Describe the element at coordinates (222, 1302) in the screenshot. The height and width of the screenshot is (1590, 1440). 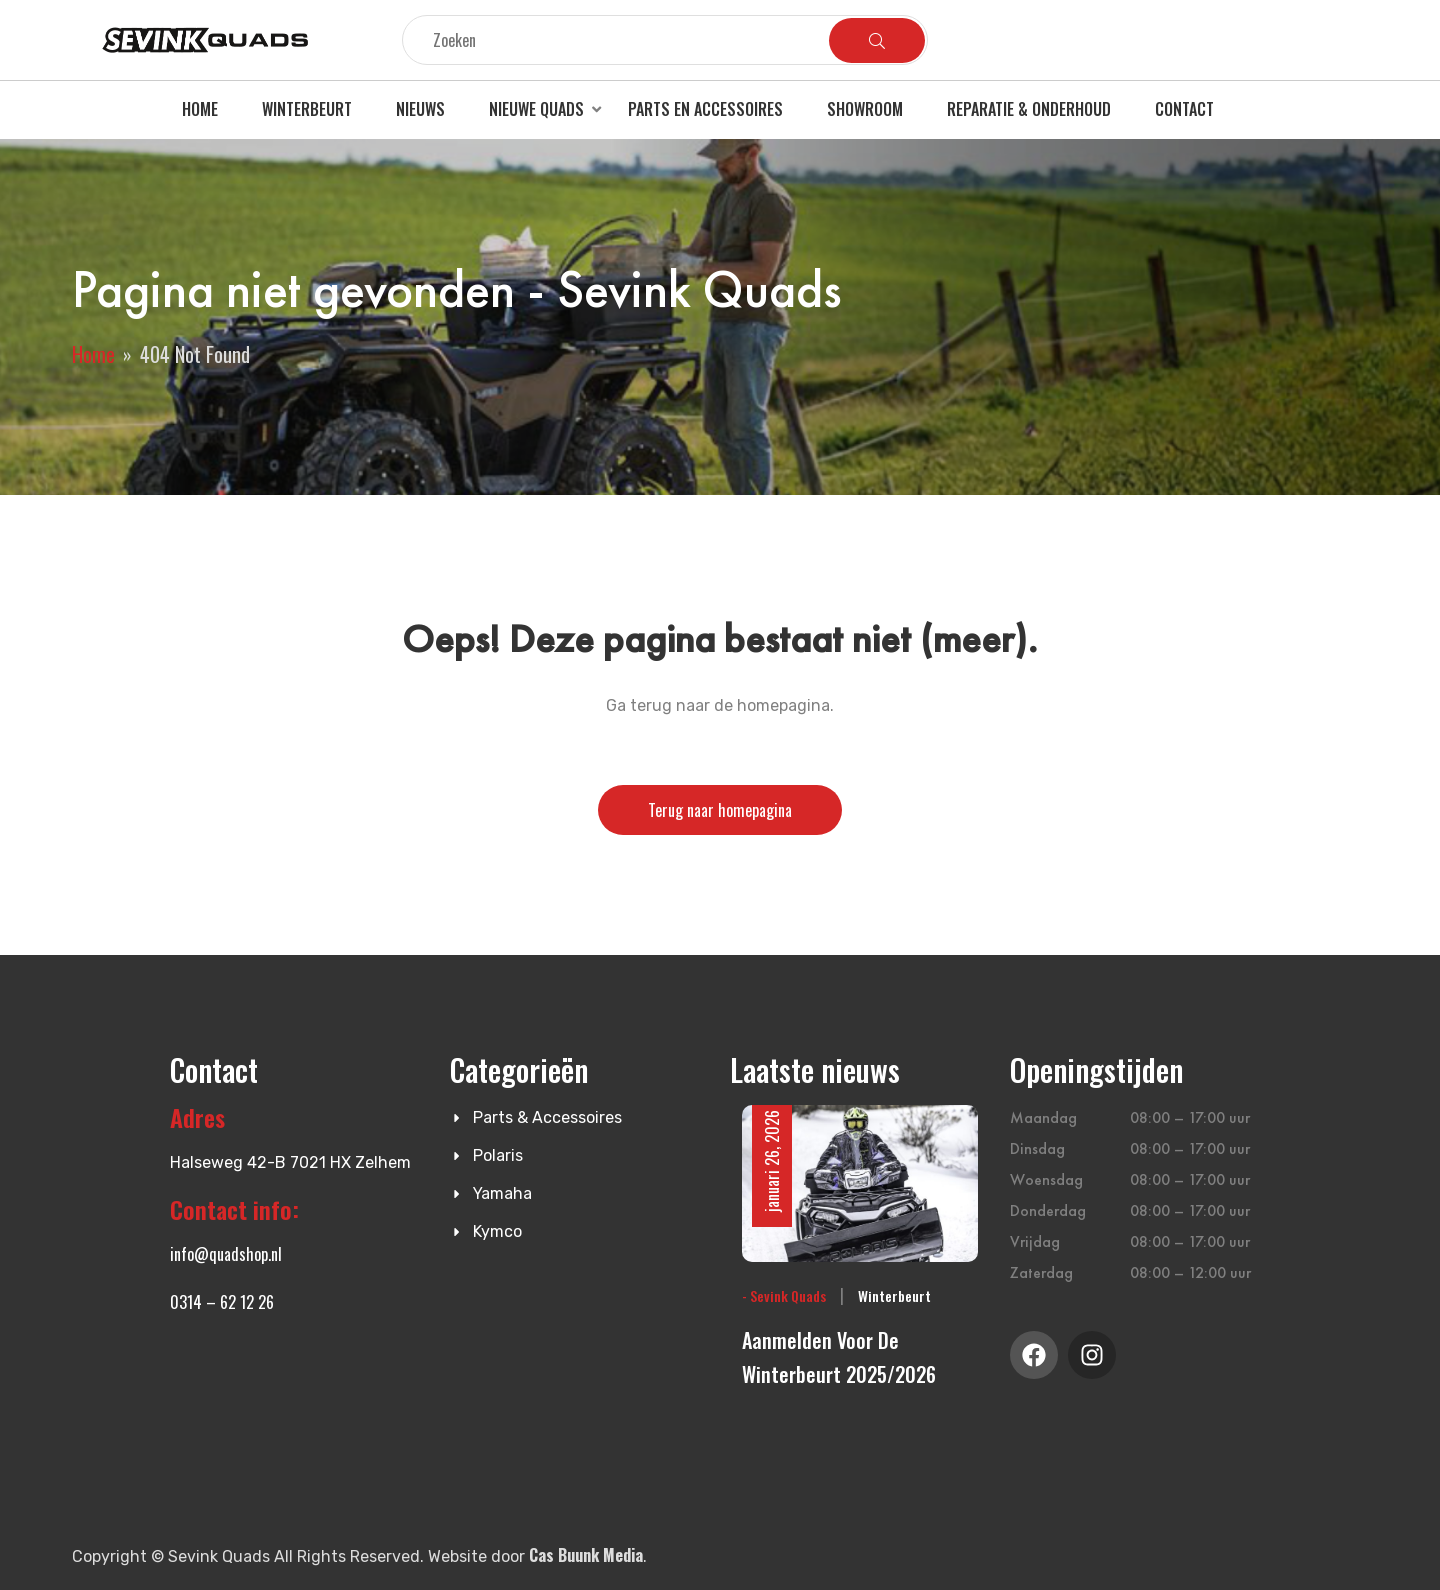
I see `0314 – 62 12 26` at that location.